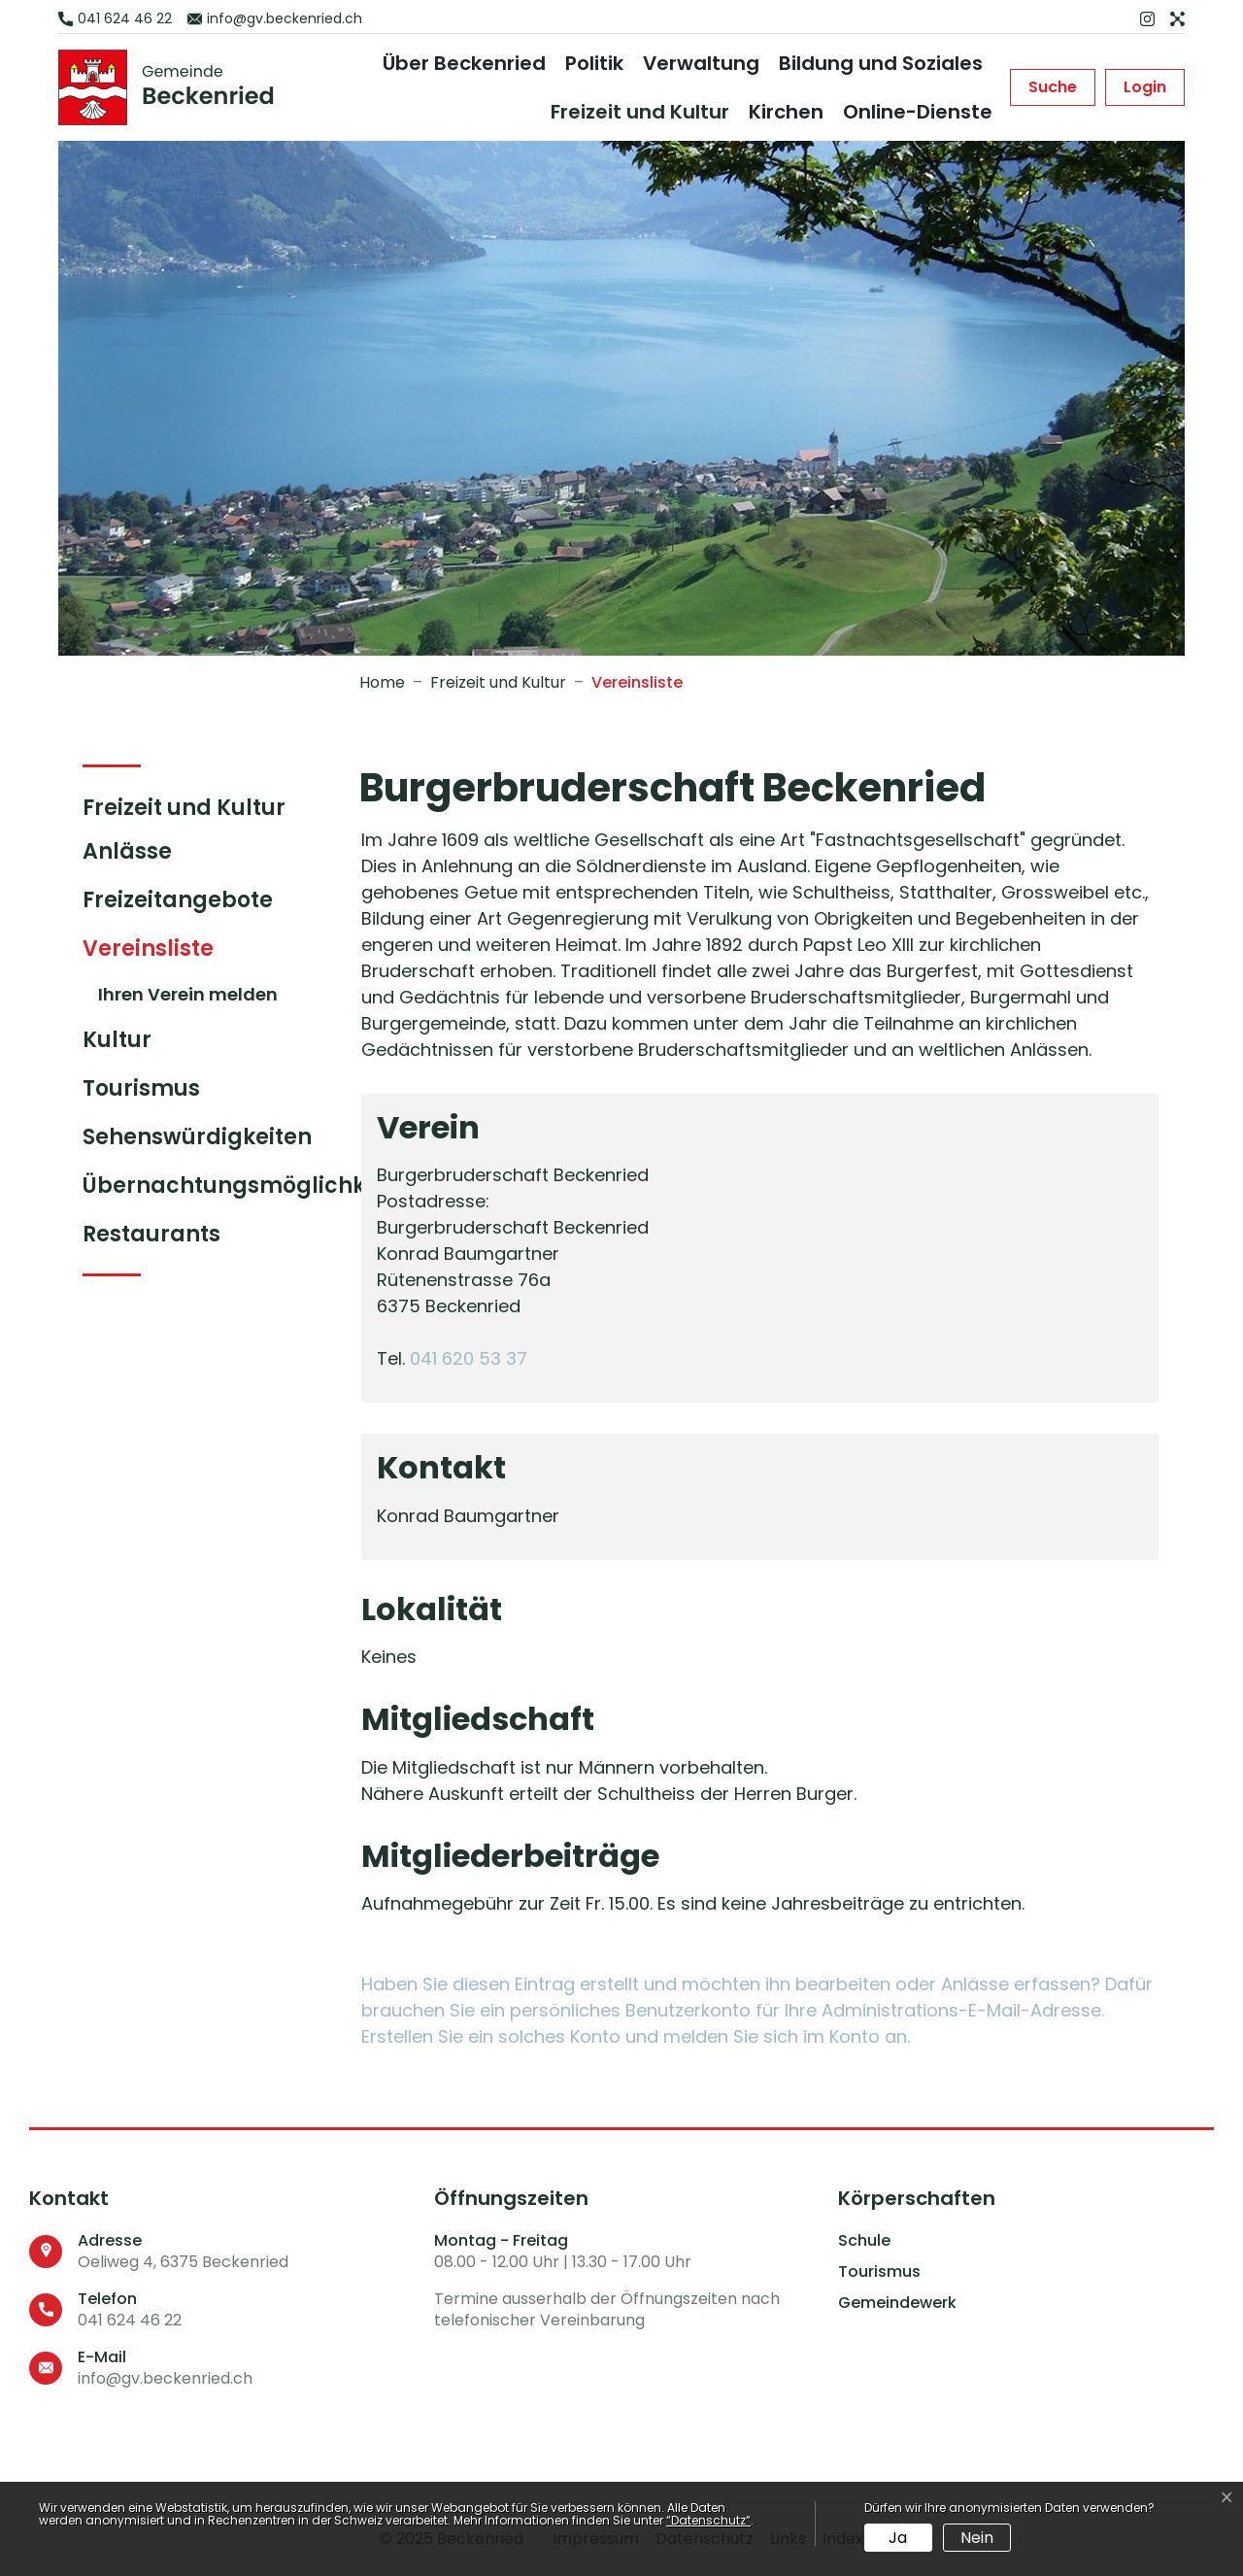  Describe the element at coordinates (188, 994) in the screenshot. I see `Ihren Verein melden` at that location.